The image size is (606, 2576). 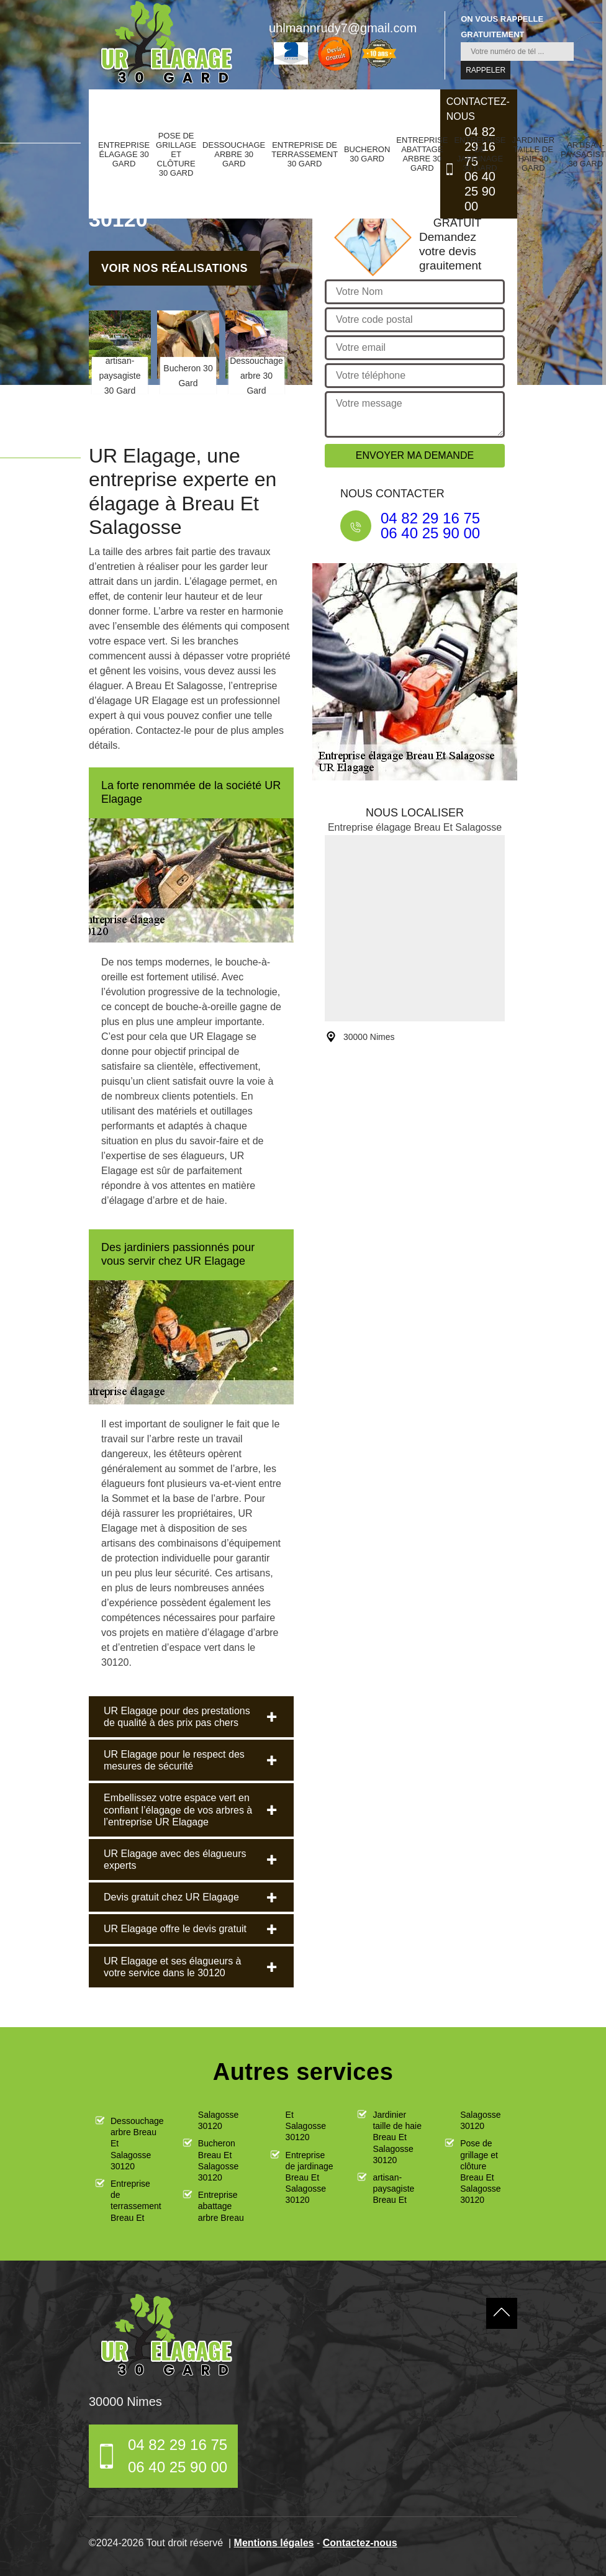 What do you see at coordinates (367, 154) in the screenshot?
I see `Bucheron 30 Gard` at bounding box center [367, 154].